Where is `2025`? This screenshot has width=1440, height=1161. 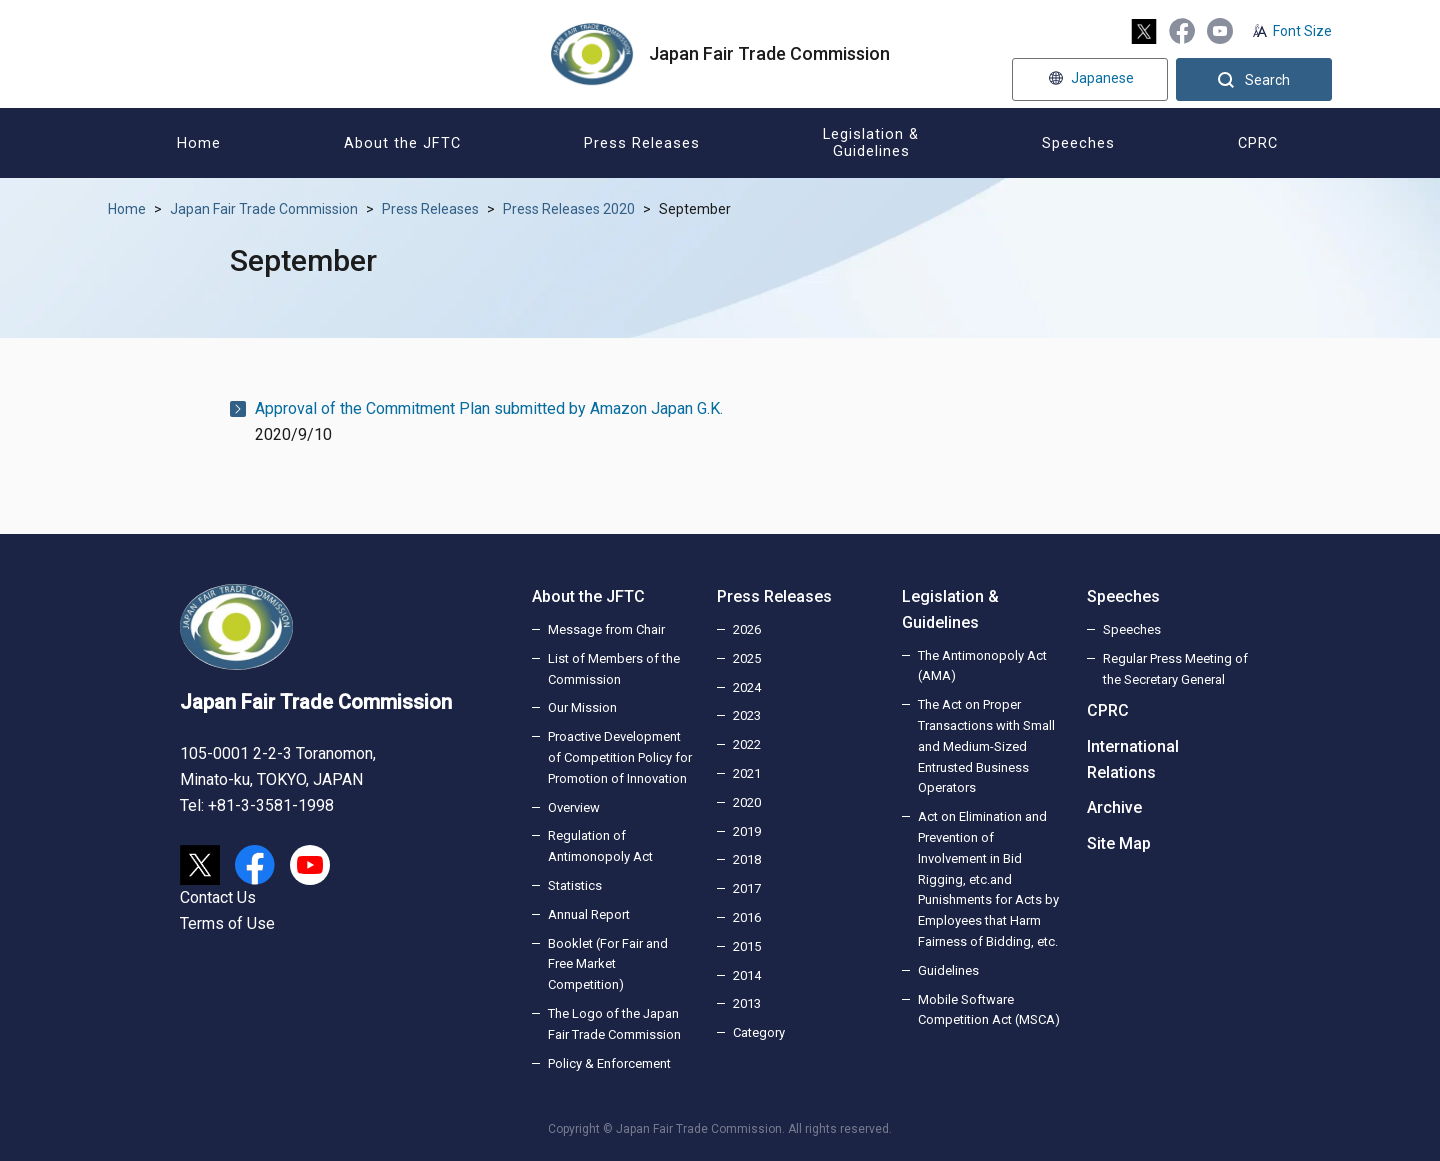
2025 is located at coordinates (747, 658).